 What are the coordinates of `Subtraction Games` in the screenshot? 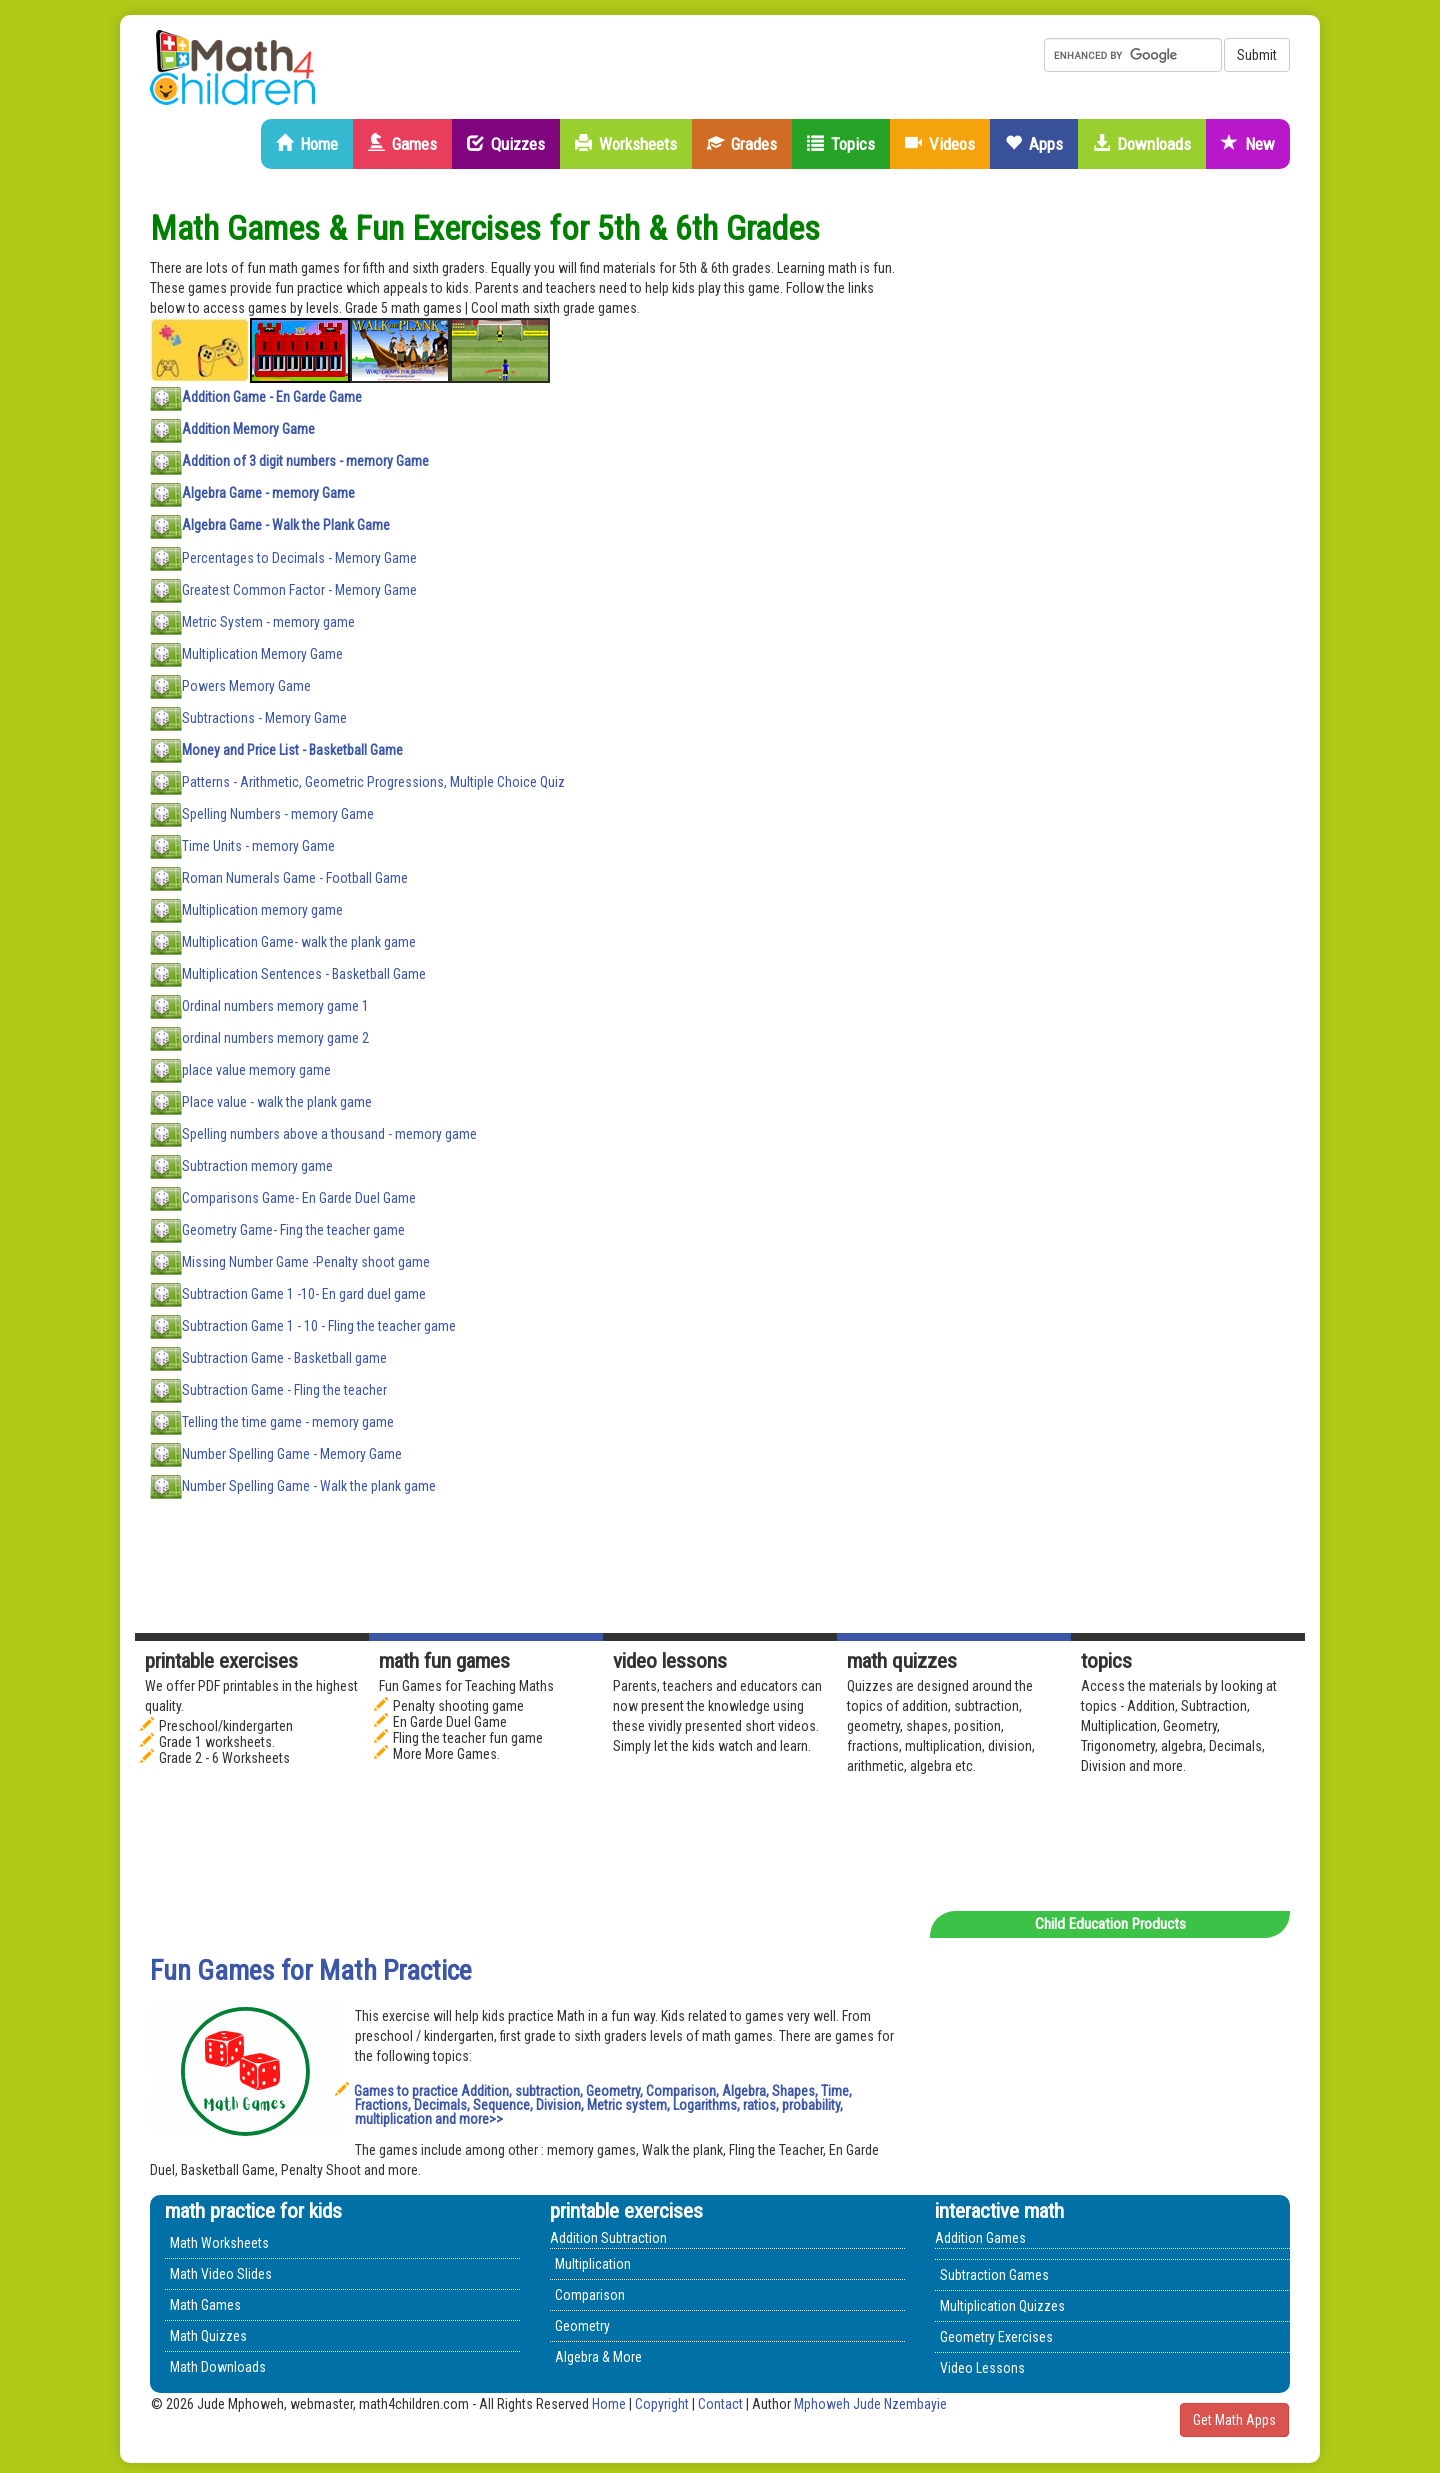 It's located at (994, 2275).